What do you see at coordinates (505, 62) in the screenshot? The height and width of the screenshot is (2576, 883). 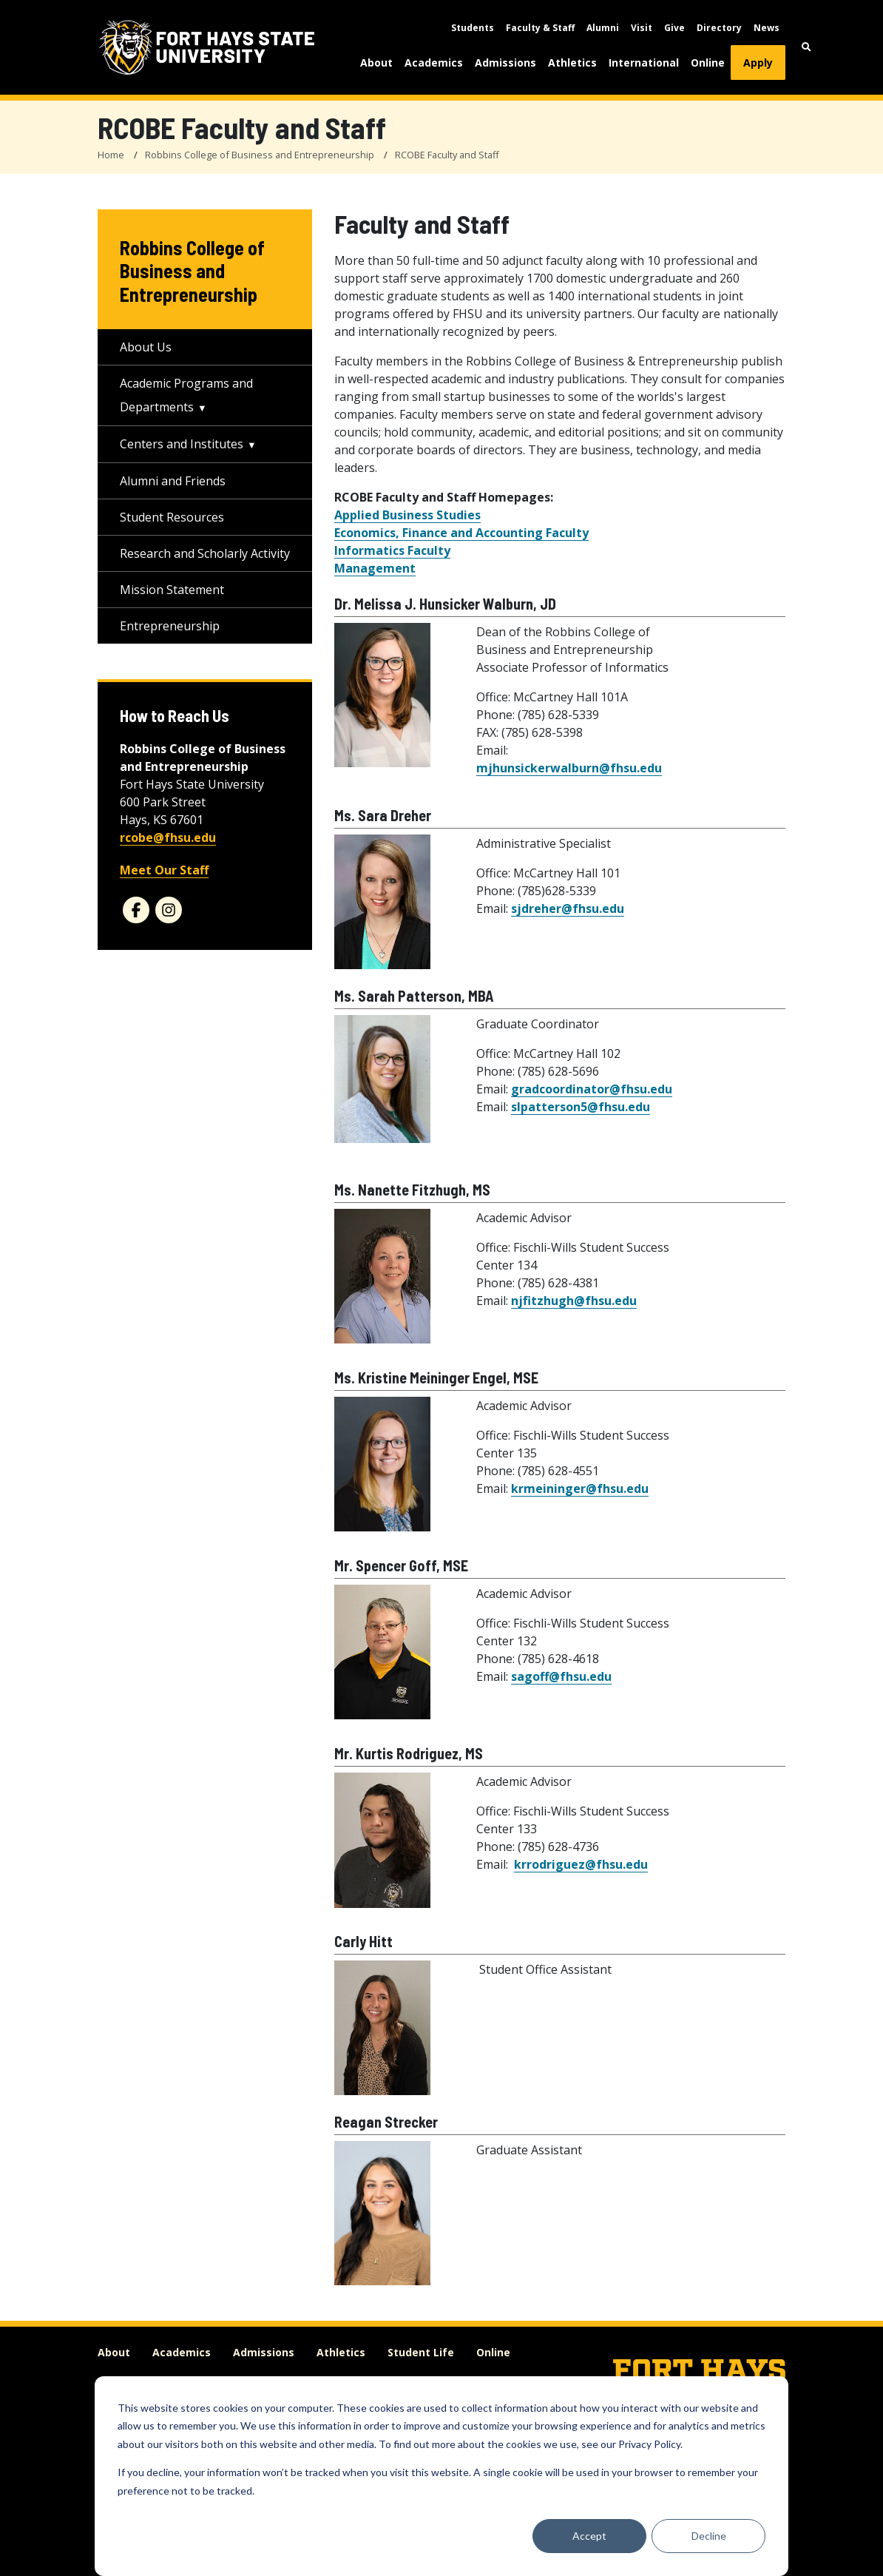 I see `Admissions` at bounding box center [505, 62].